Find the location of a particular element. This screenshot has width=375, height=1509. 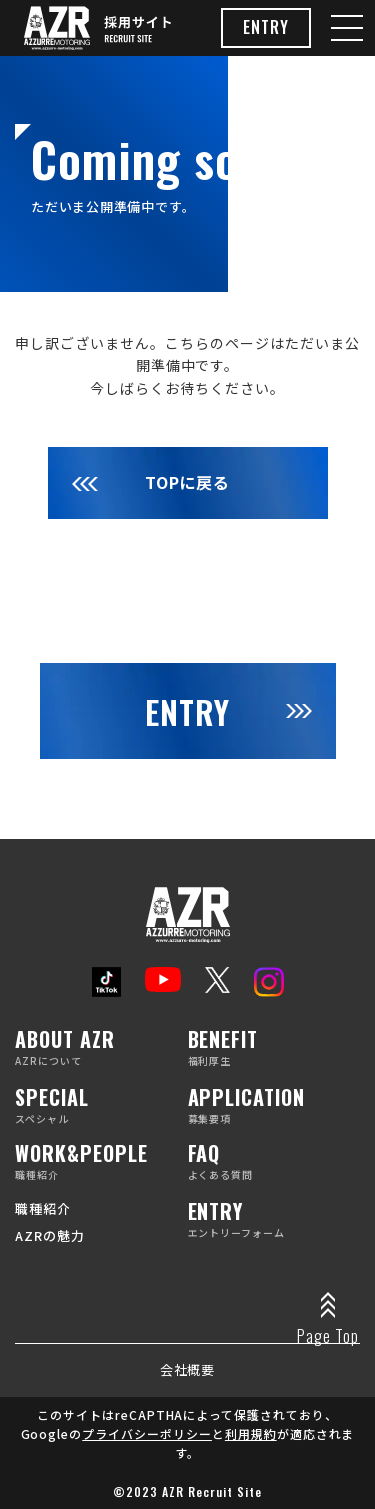

会社概要 is located at coordinates (188, 1369).